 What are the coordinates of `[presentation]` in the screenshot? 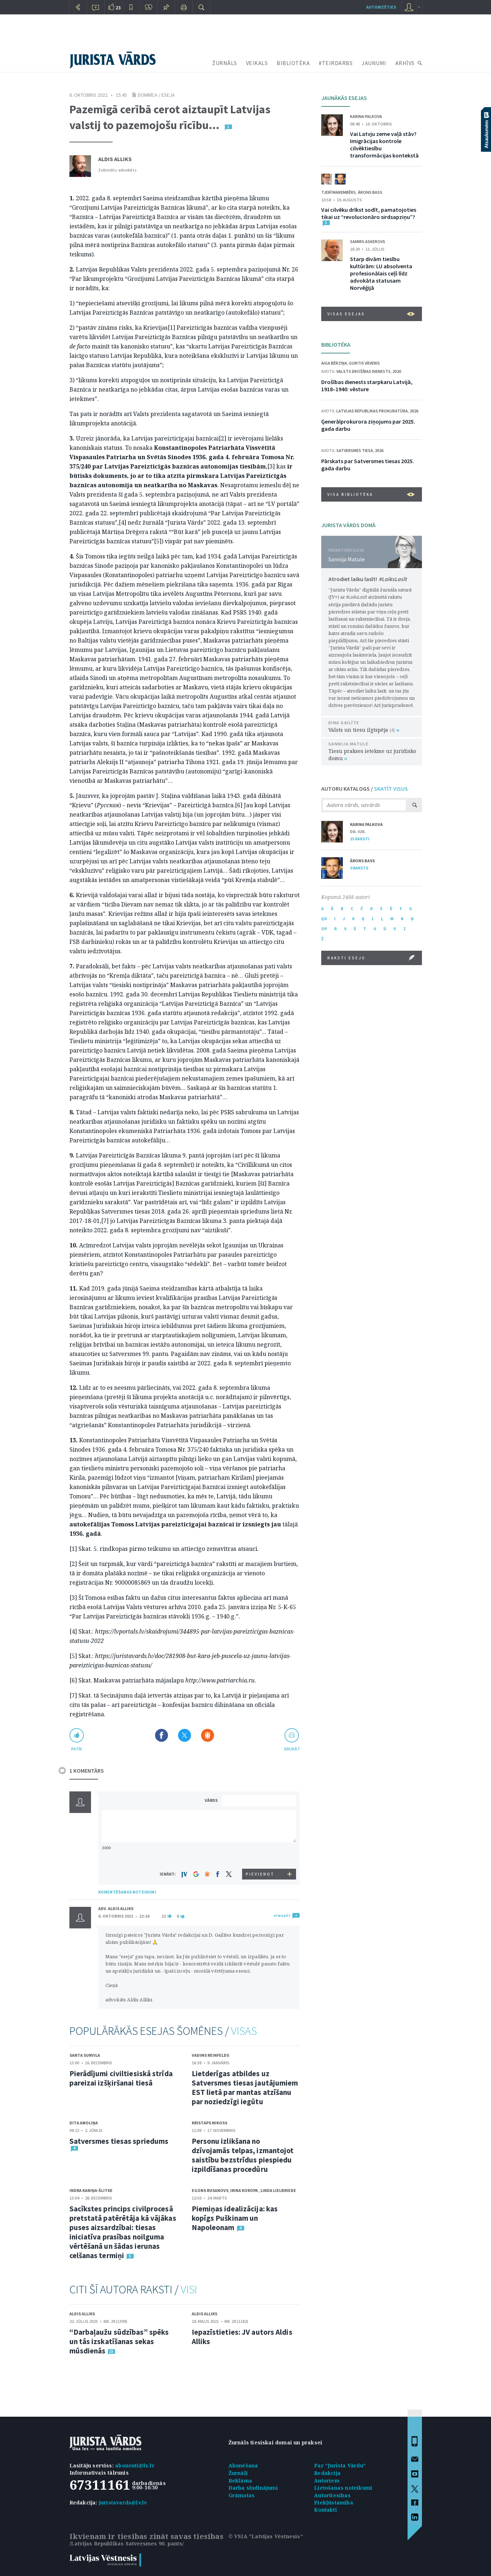 It's located at (260, 1855).